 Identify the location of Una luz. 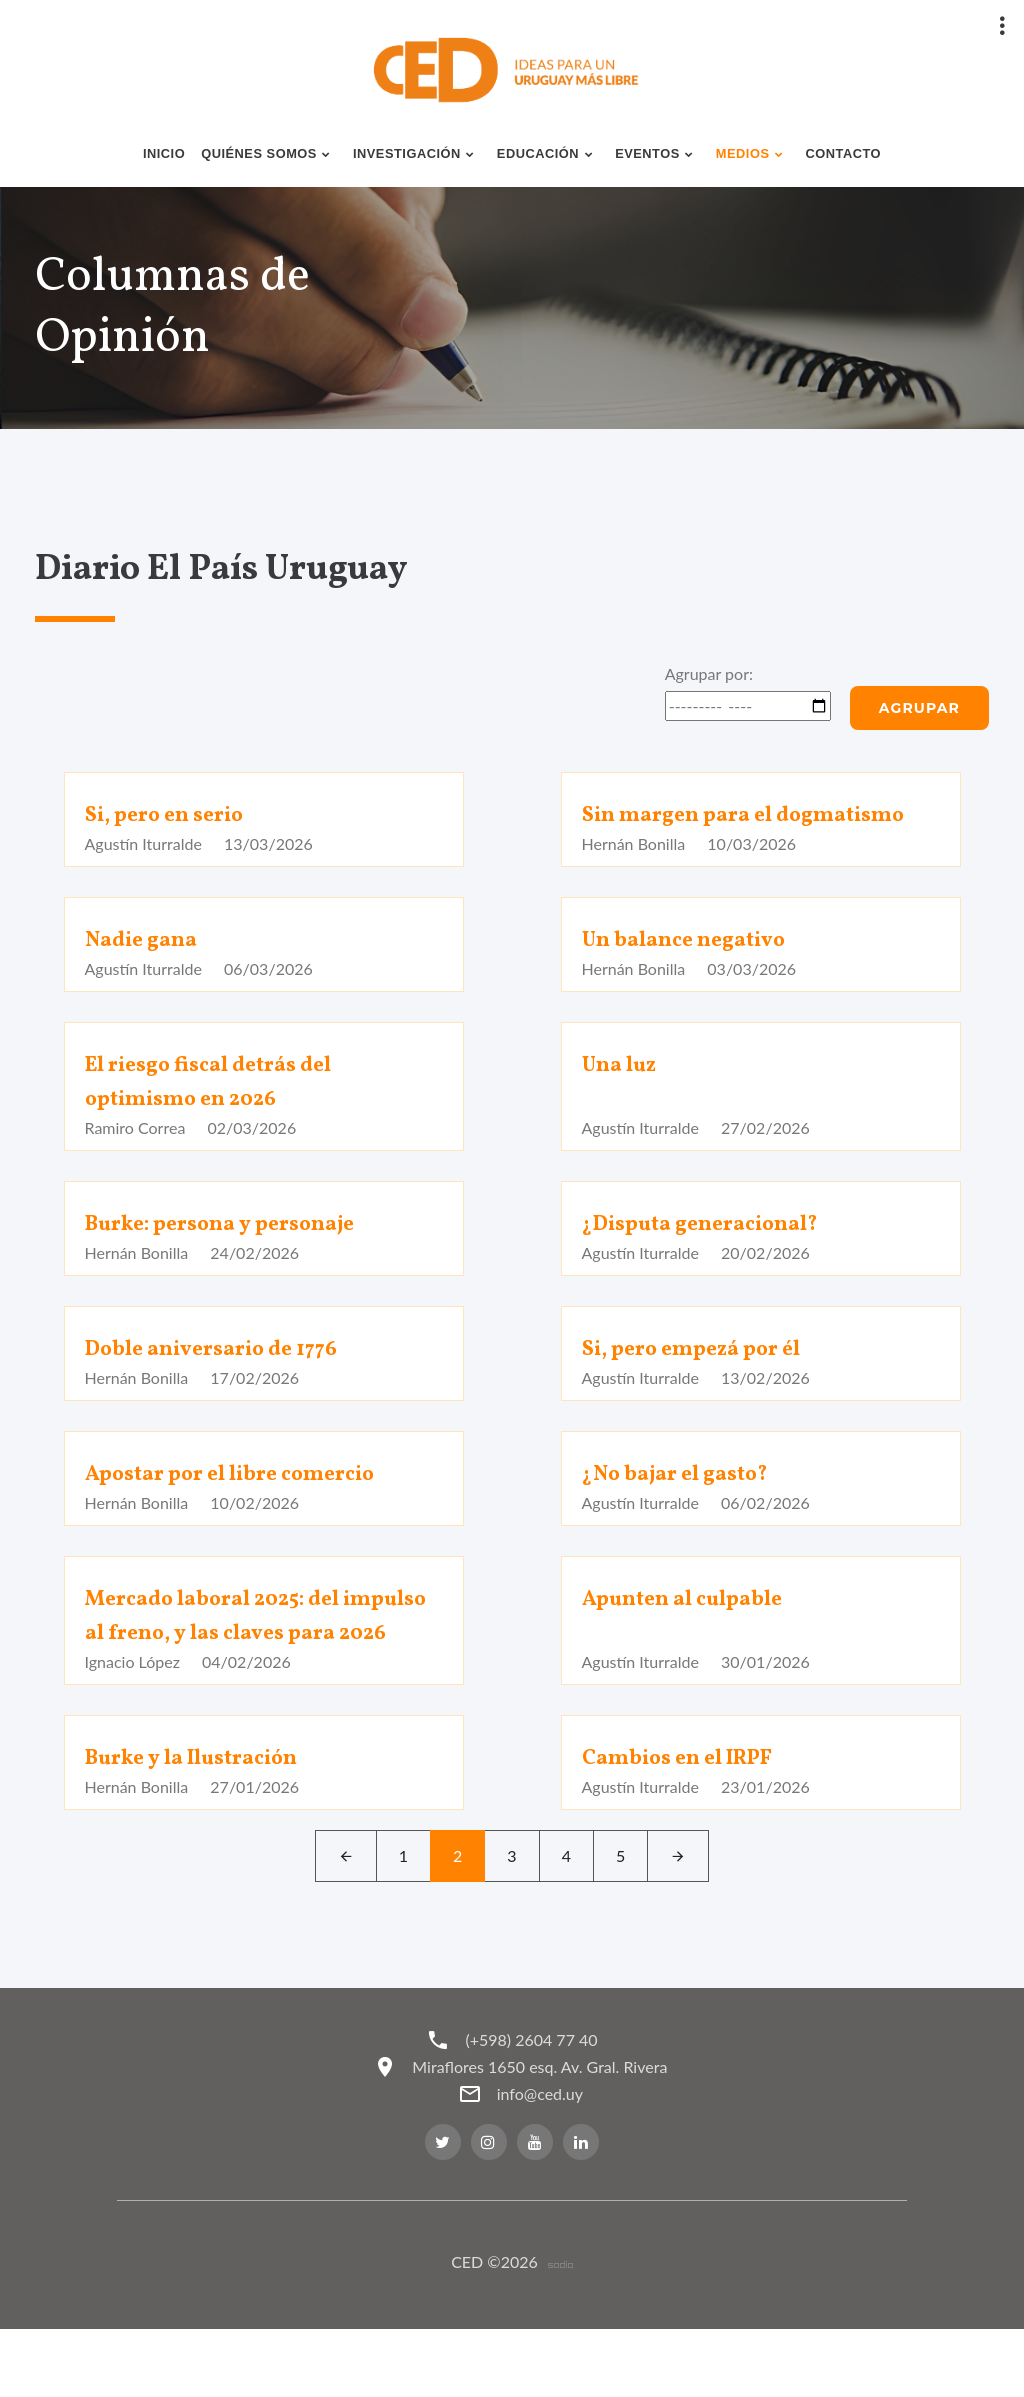
(624, 1099).